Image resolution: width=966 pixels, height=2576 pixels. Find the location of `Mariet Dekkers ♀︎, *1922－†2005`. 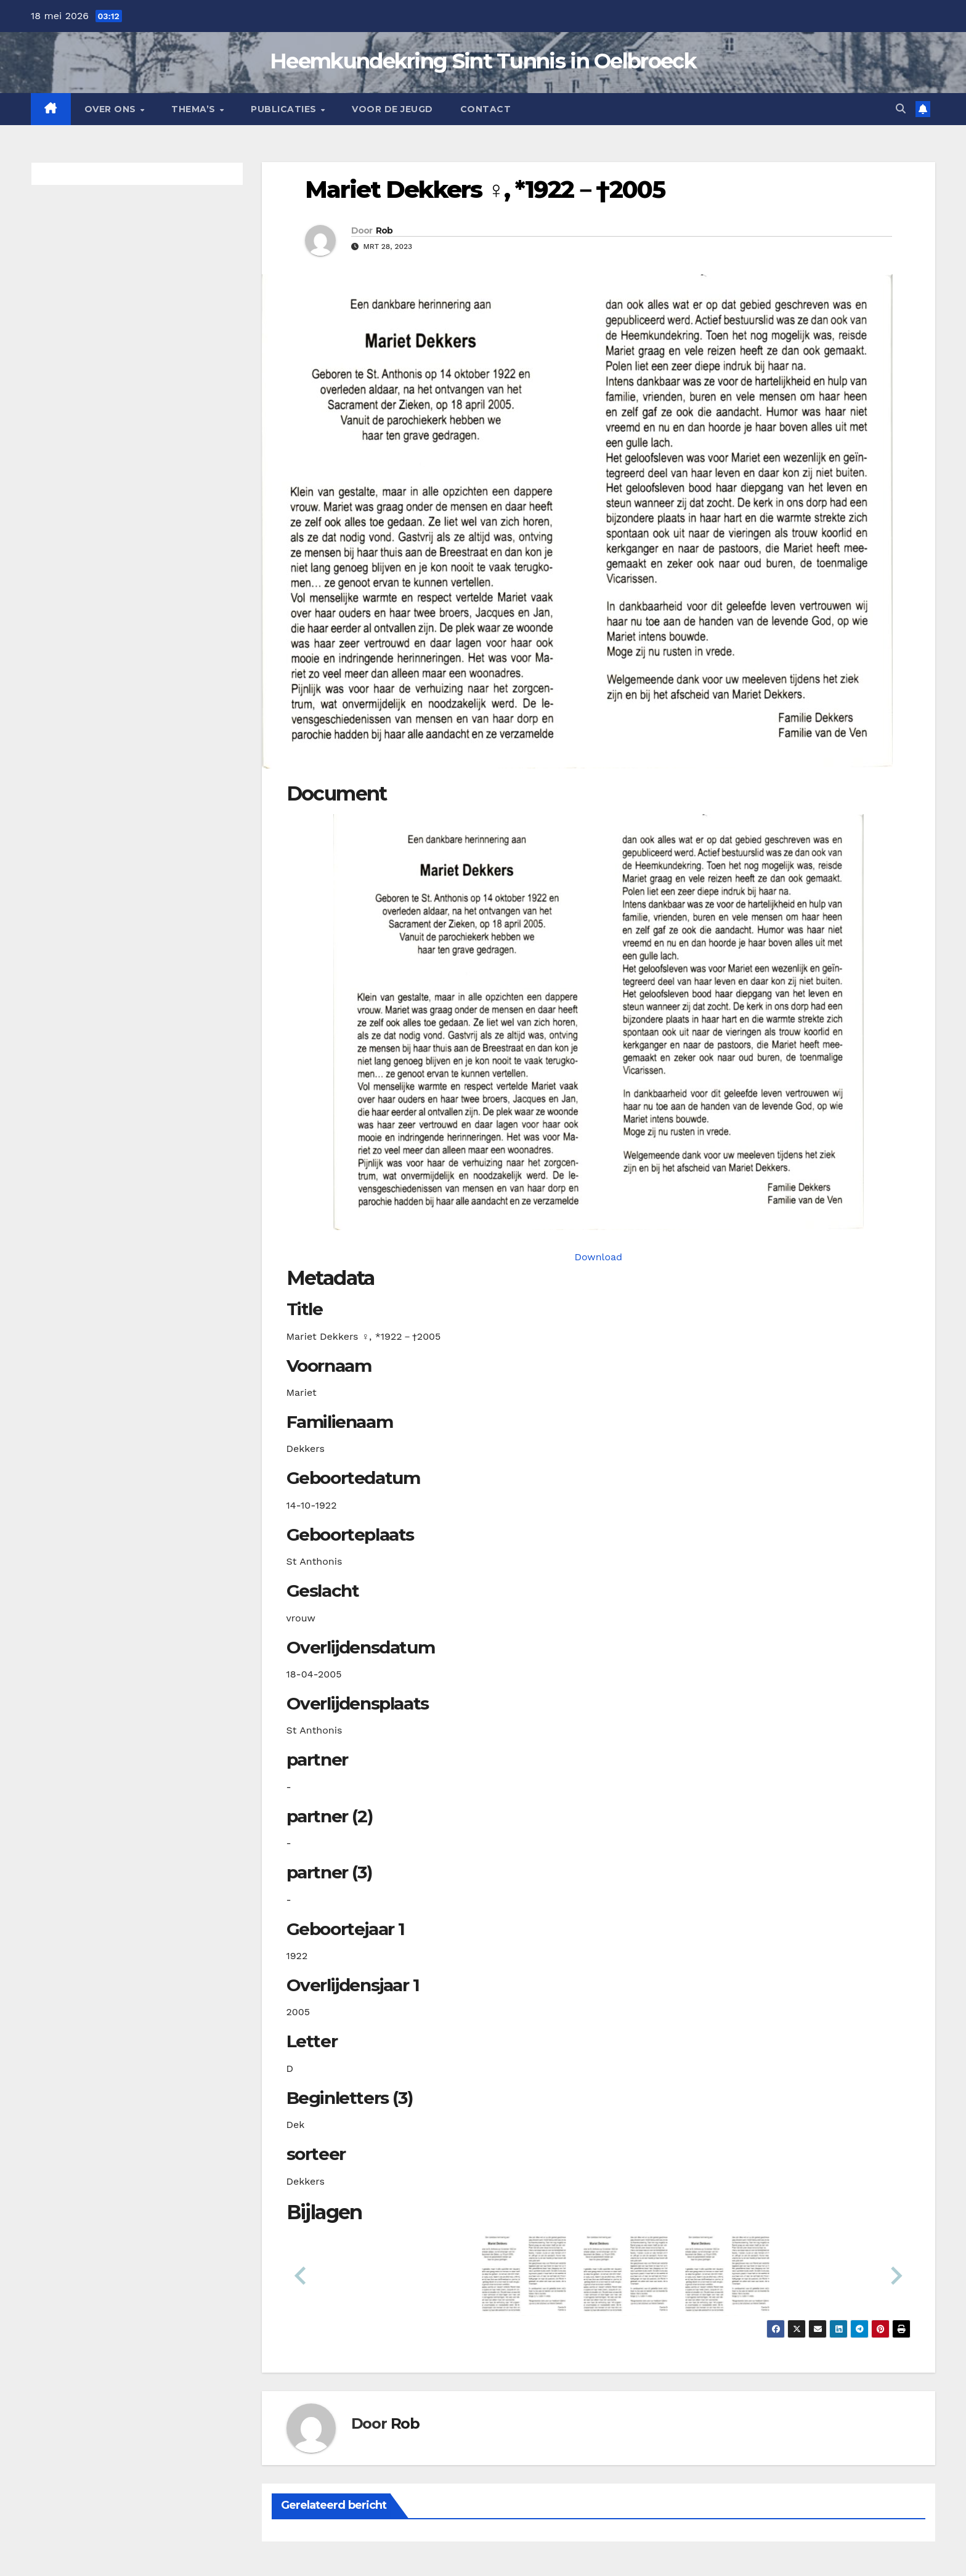

Mariet Dekkers ♀︎, *1922－†2005 is located at coordinates (485, 189).